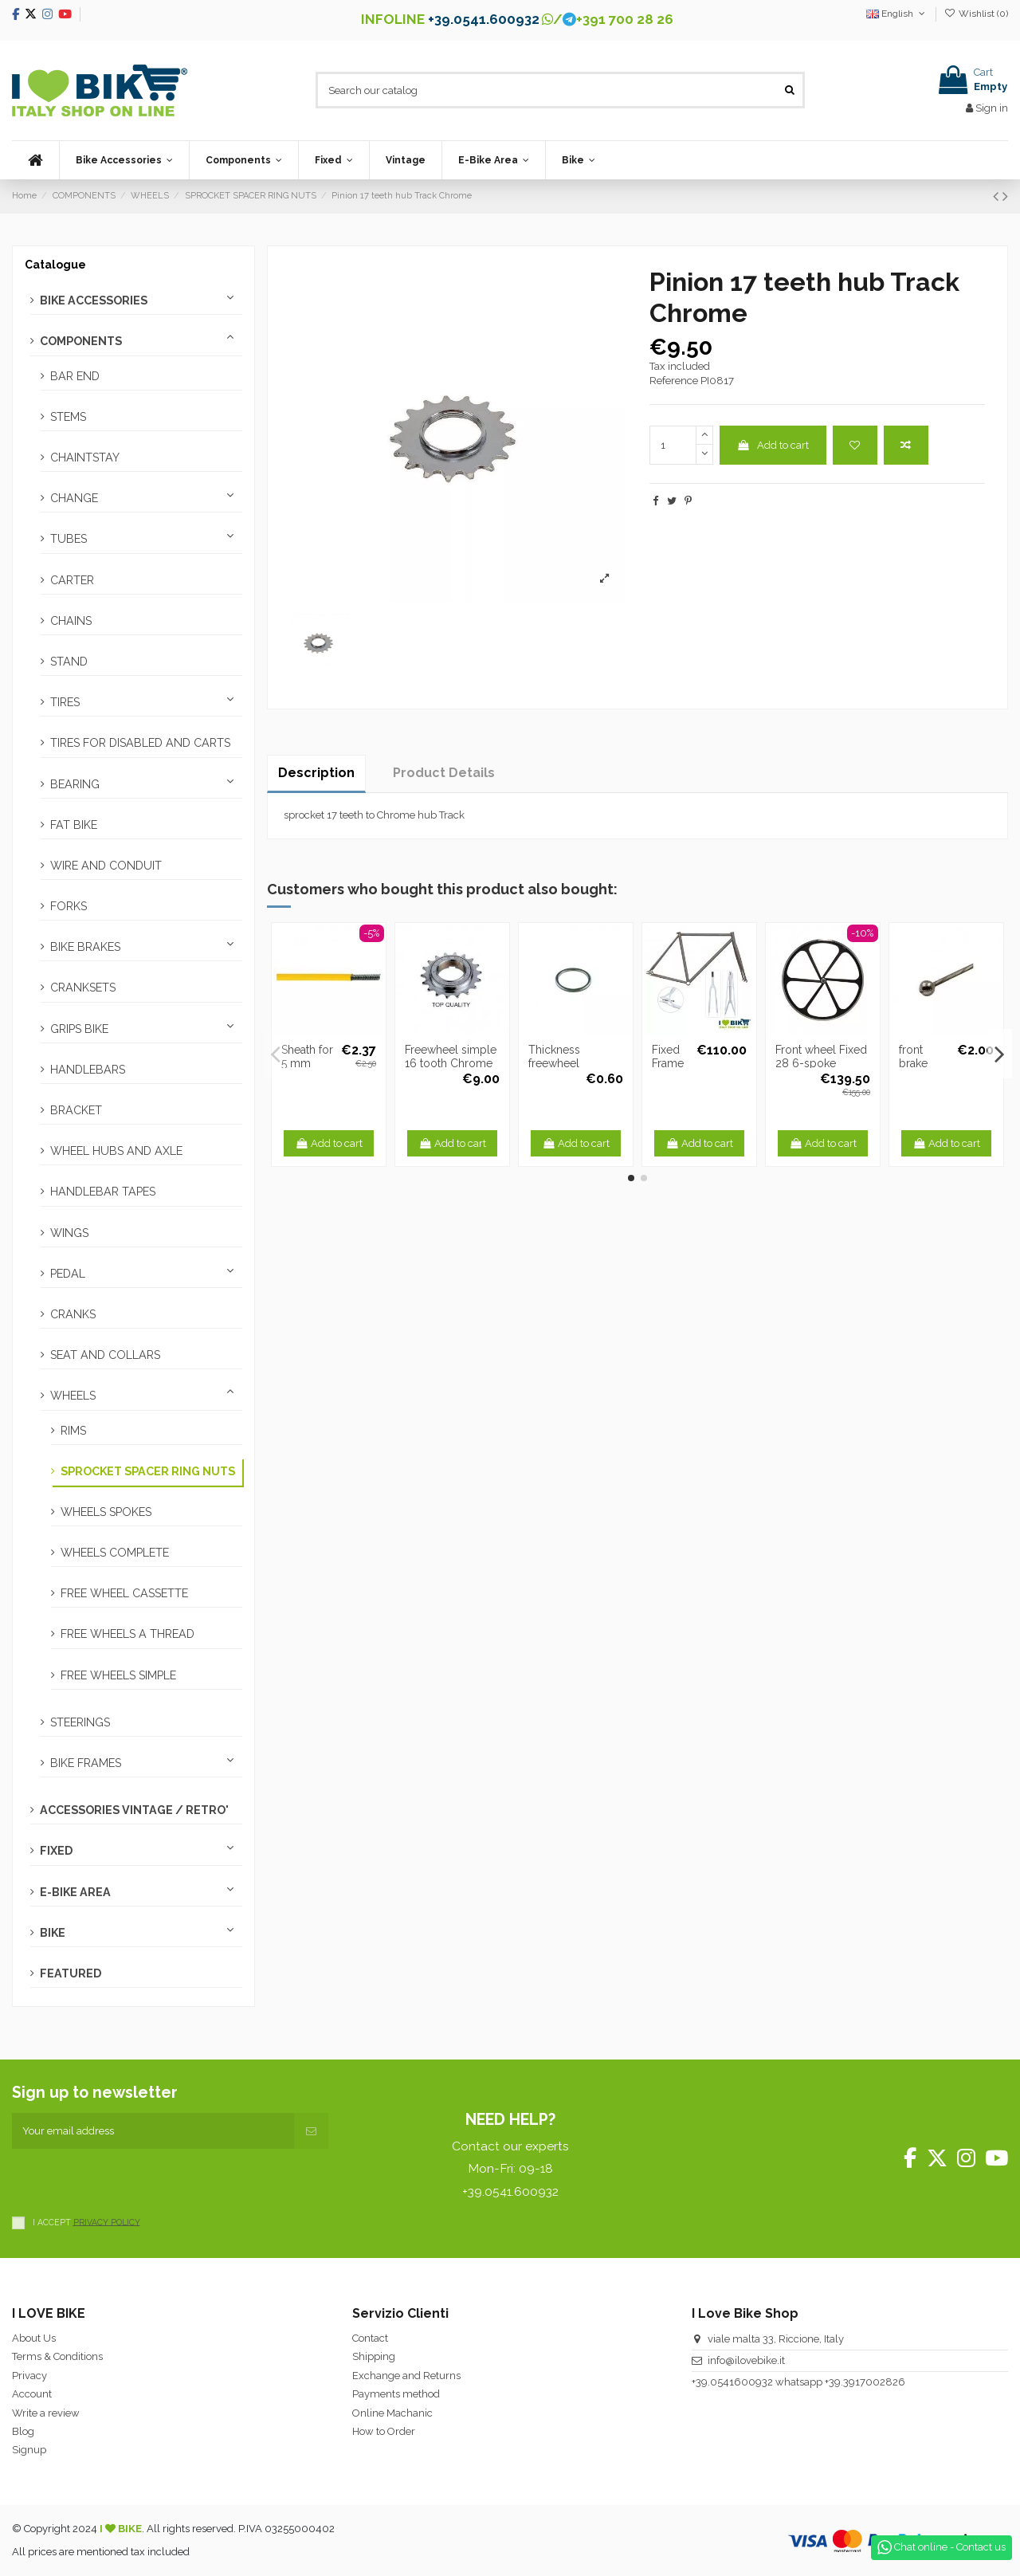 Image resolution: width=1020 pixels, height=2576 pixels. What do you see at coordinates (102, 1191) in the screenshot?
I see `HANDLEBAR TAPES` at bounding box center [102, 1191].